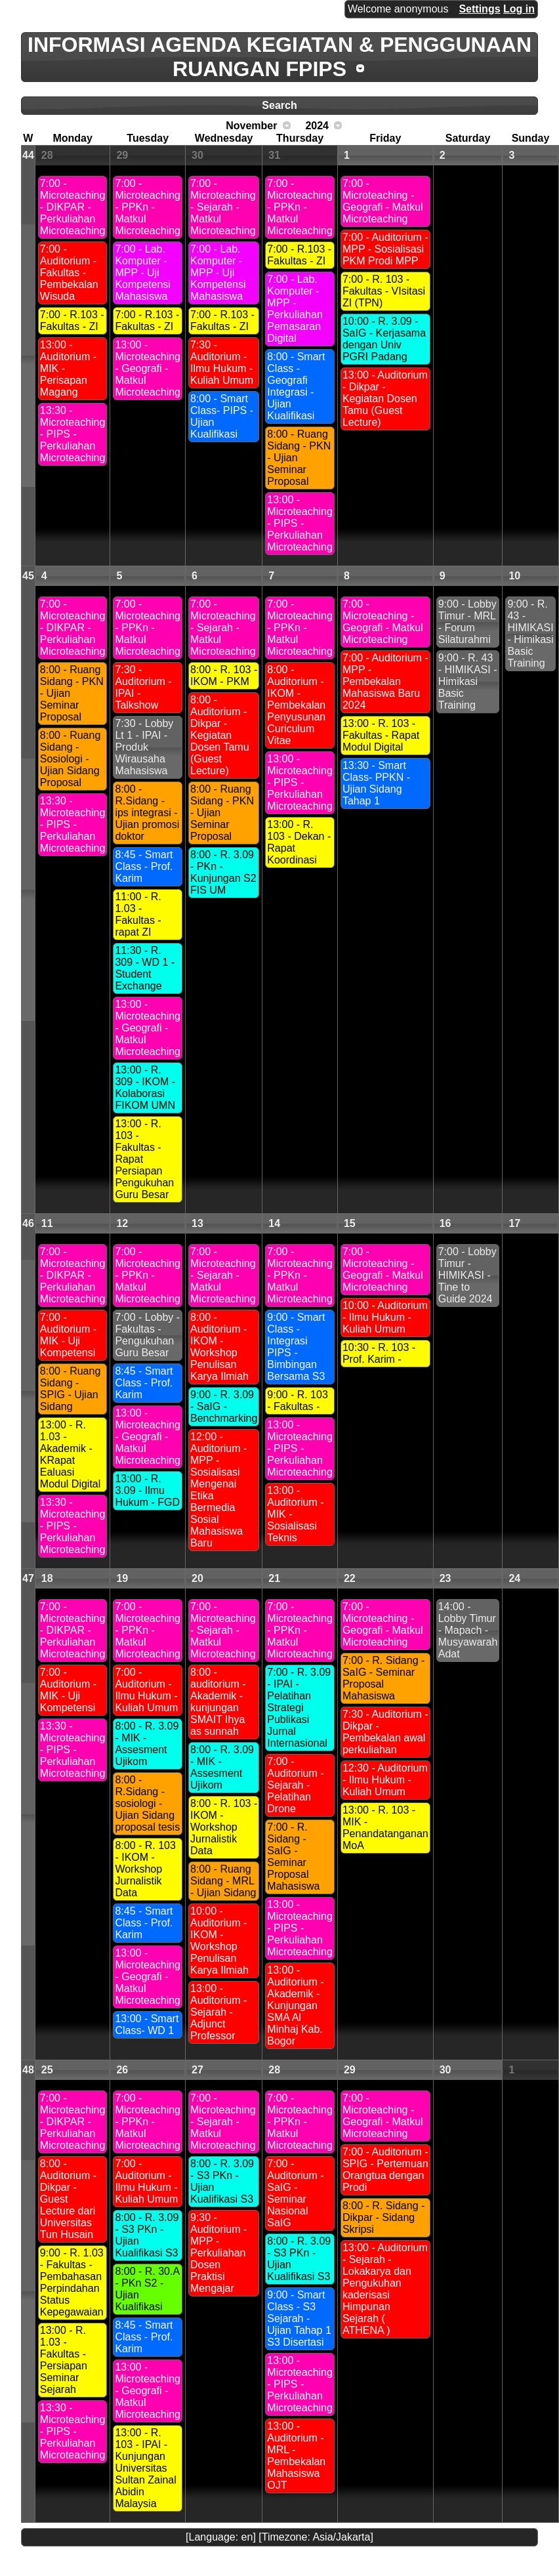 The image size is (559, 2576). I want to click on 13:00 - R. 1.03 - Fakultas - Persiapan Seminar Sejarah, so click(63, 2360).